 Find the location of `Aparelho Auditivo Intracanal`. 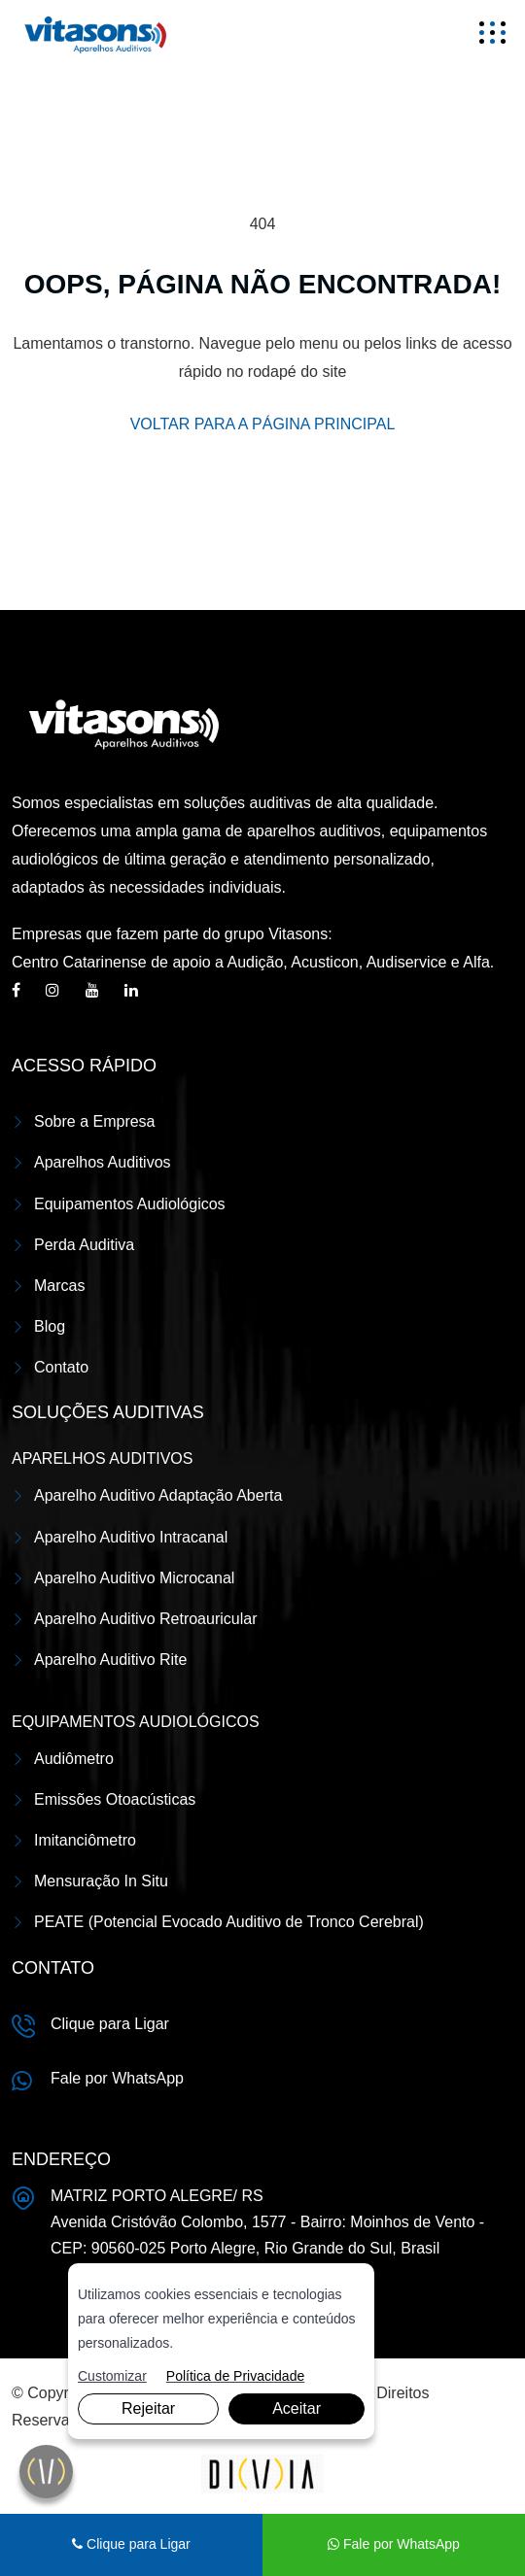

Aparelho Auditivo Intracanal is located at coordinates (131, 1537).